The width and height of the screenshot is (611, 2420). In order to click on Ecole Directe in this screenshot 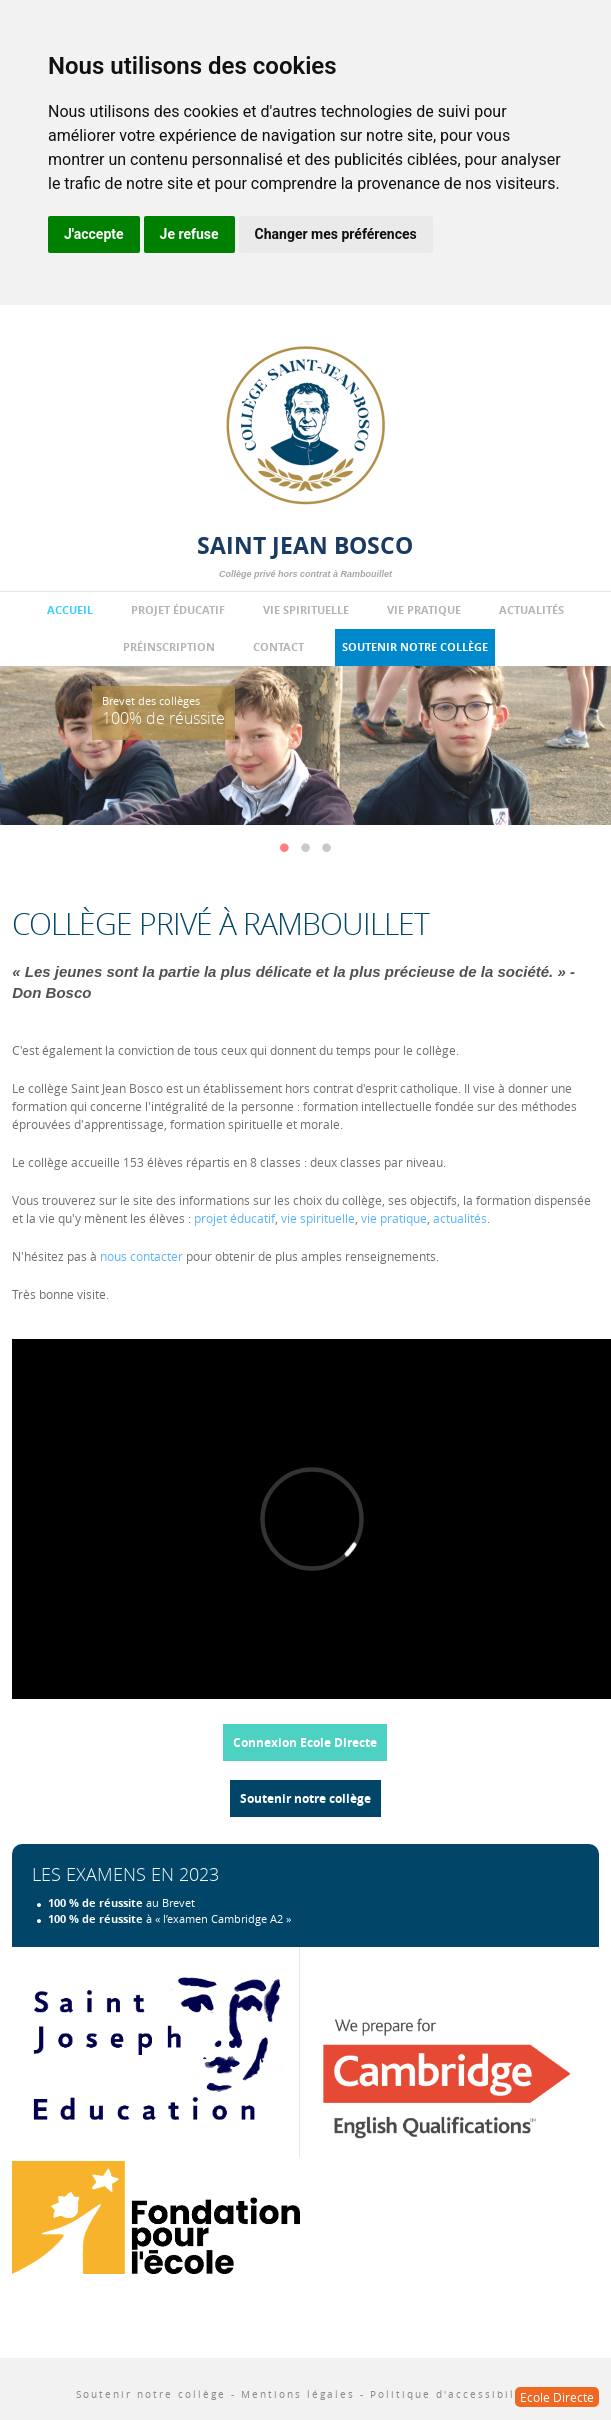, I will do `click(557, 2397)`.